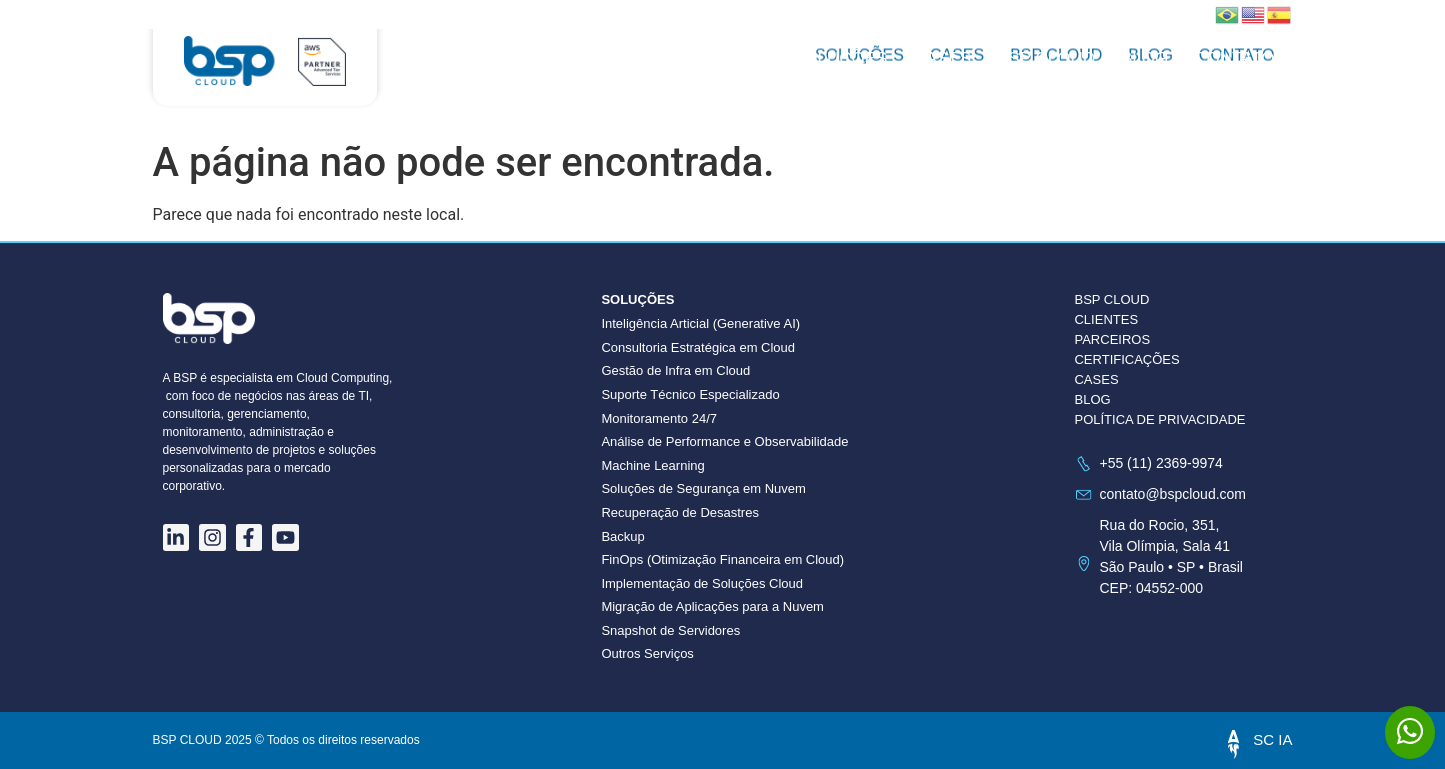 Image resolution: width=1445 pixels, height=769 pixels. Describe the element at coordinates (722, 559) in the screenshot. I see `FinOps (Otimização Financeira em Cloud)` at that location.